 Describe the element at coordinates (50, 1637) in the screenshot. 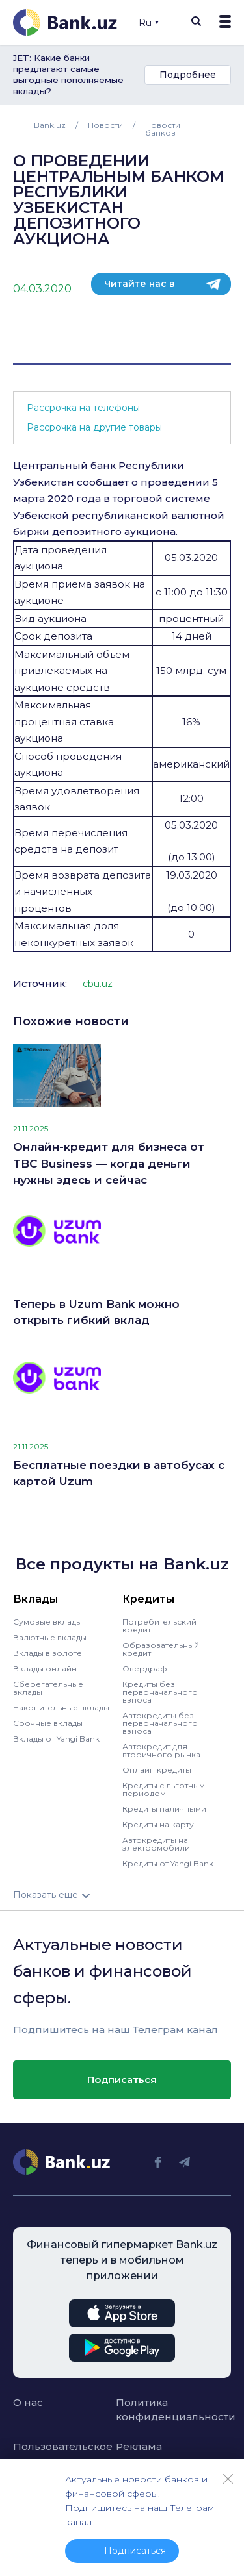

I see `Валютные вклады` at that location.